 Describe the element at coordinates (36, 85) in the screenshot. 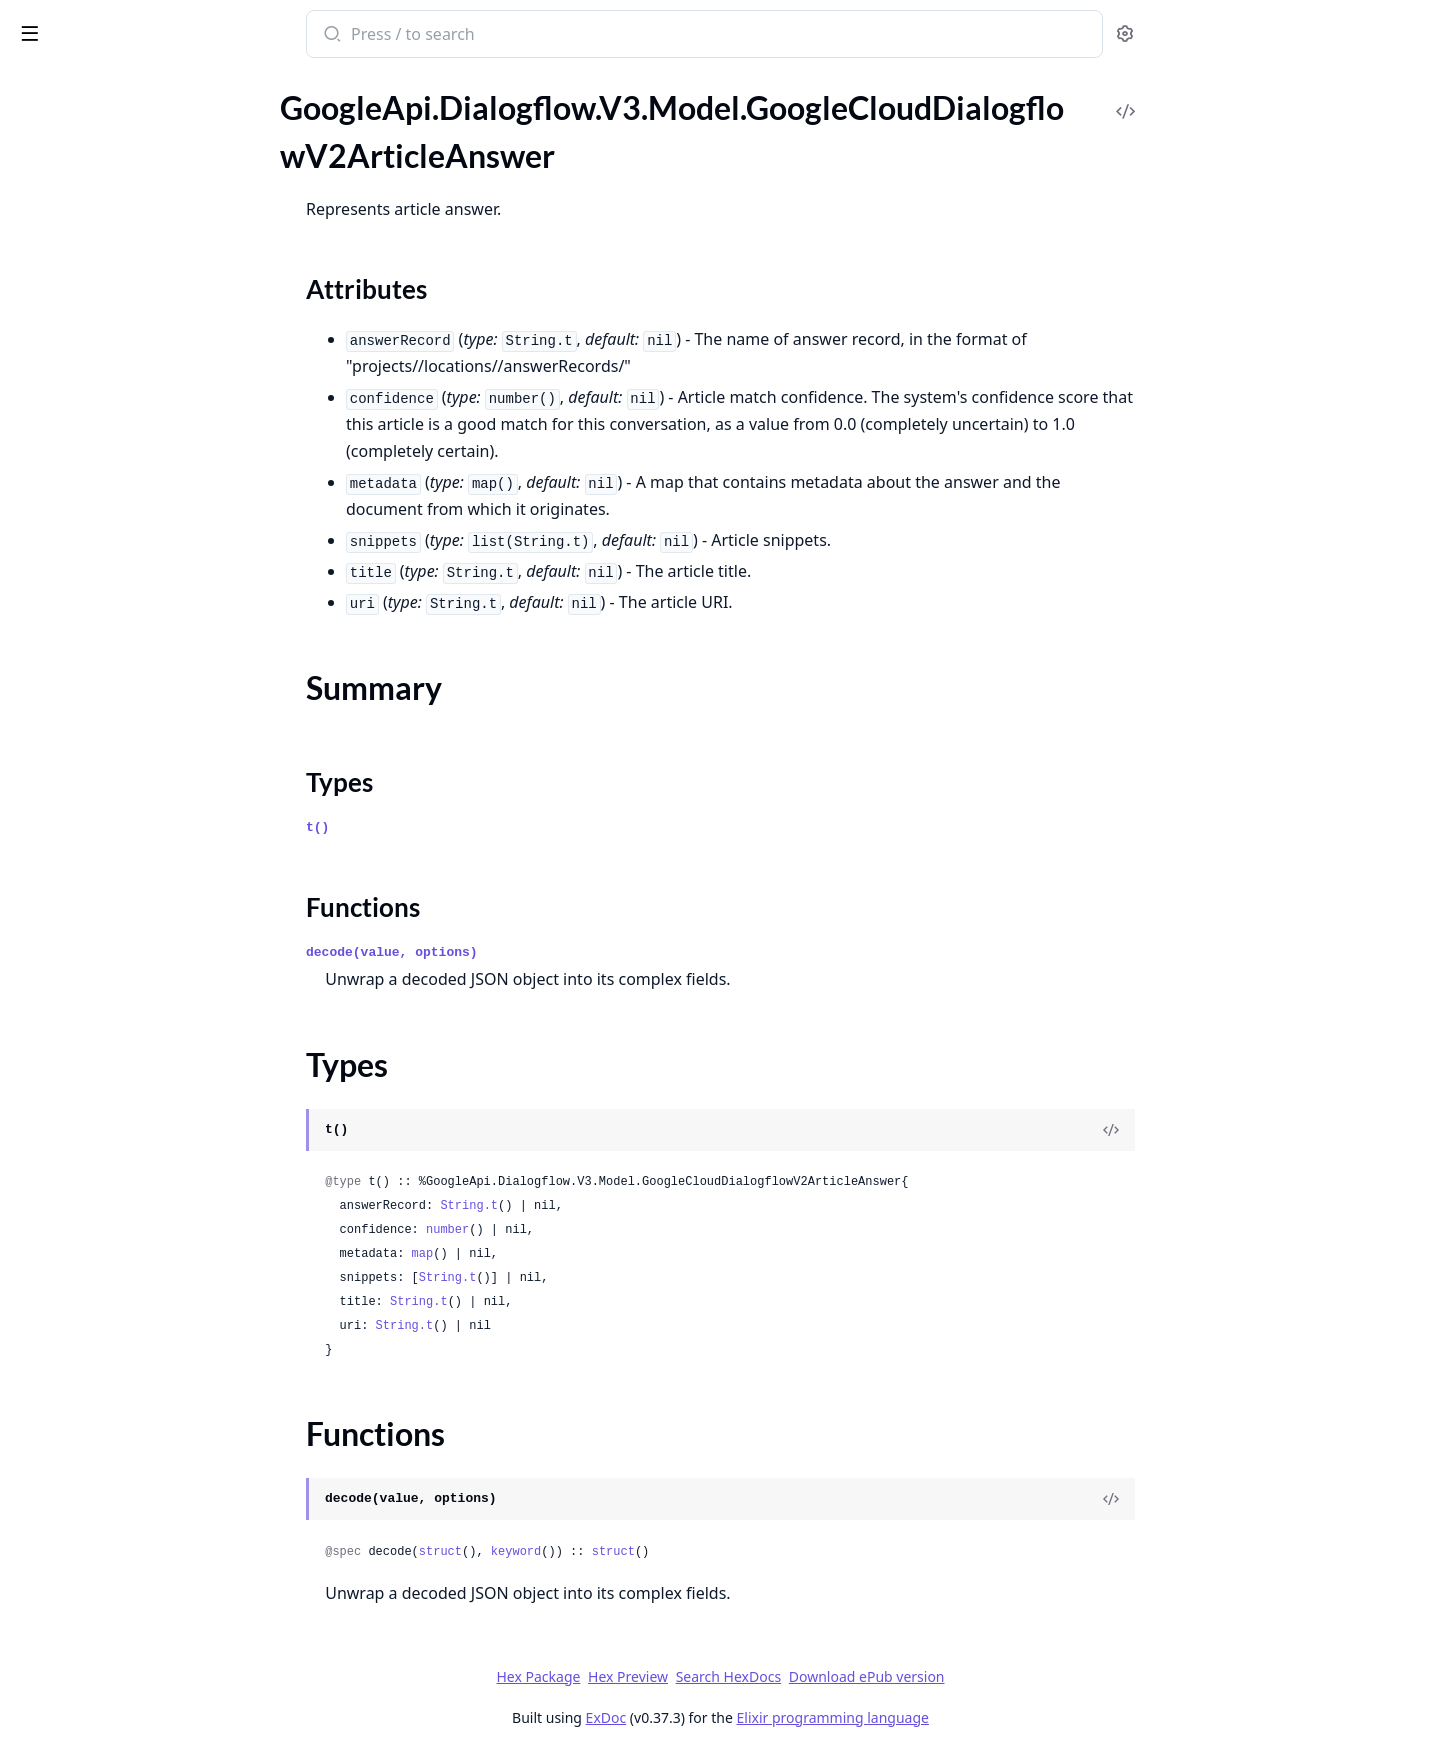

I see `Pages [tab]` at that location.